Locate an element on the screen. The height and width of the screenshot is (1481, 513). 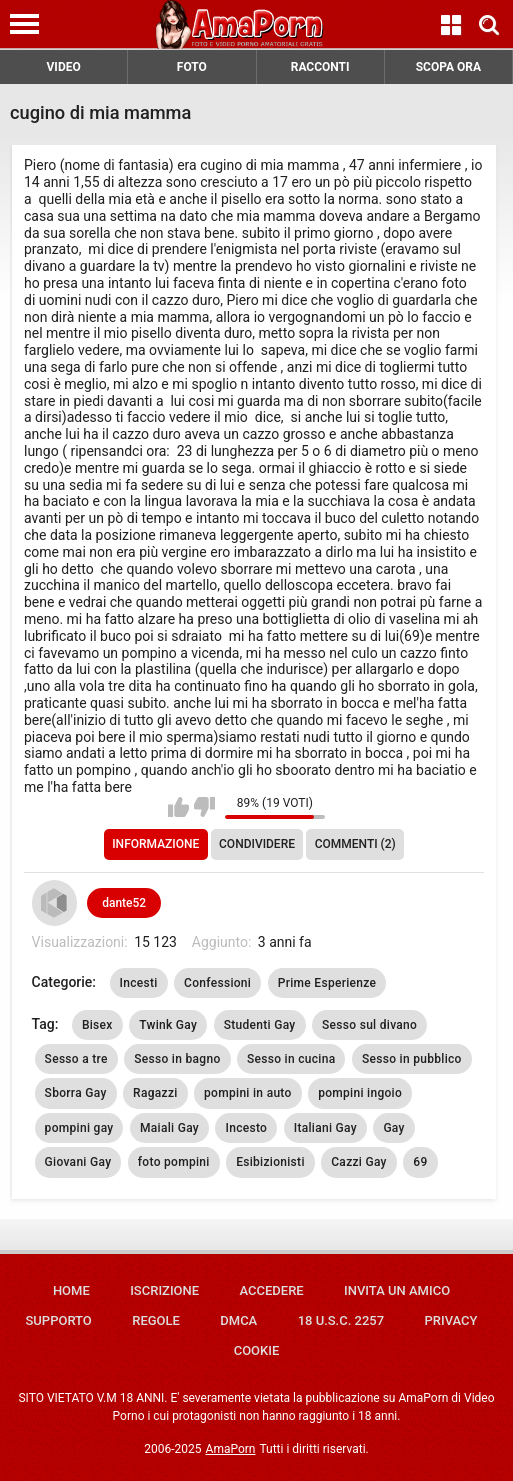
Privacy is located at coordinates (451, 1320).